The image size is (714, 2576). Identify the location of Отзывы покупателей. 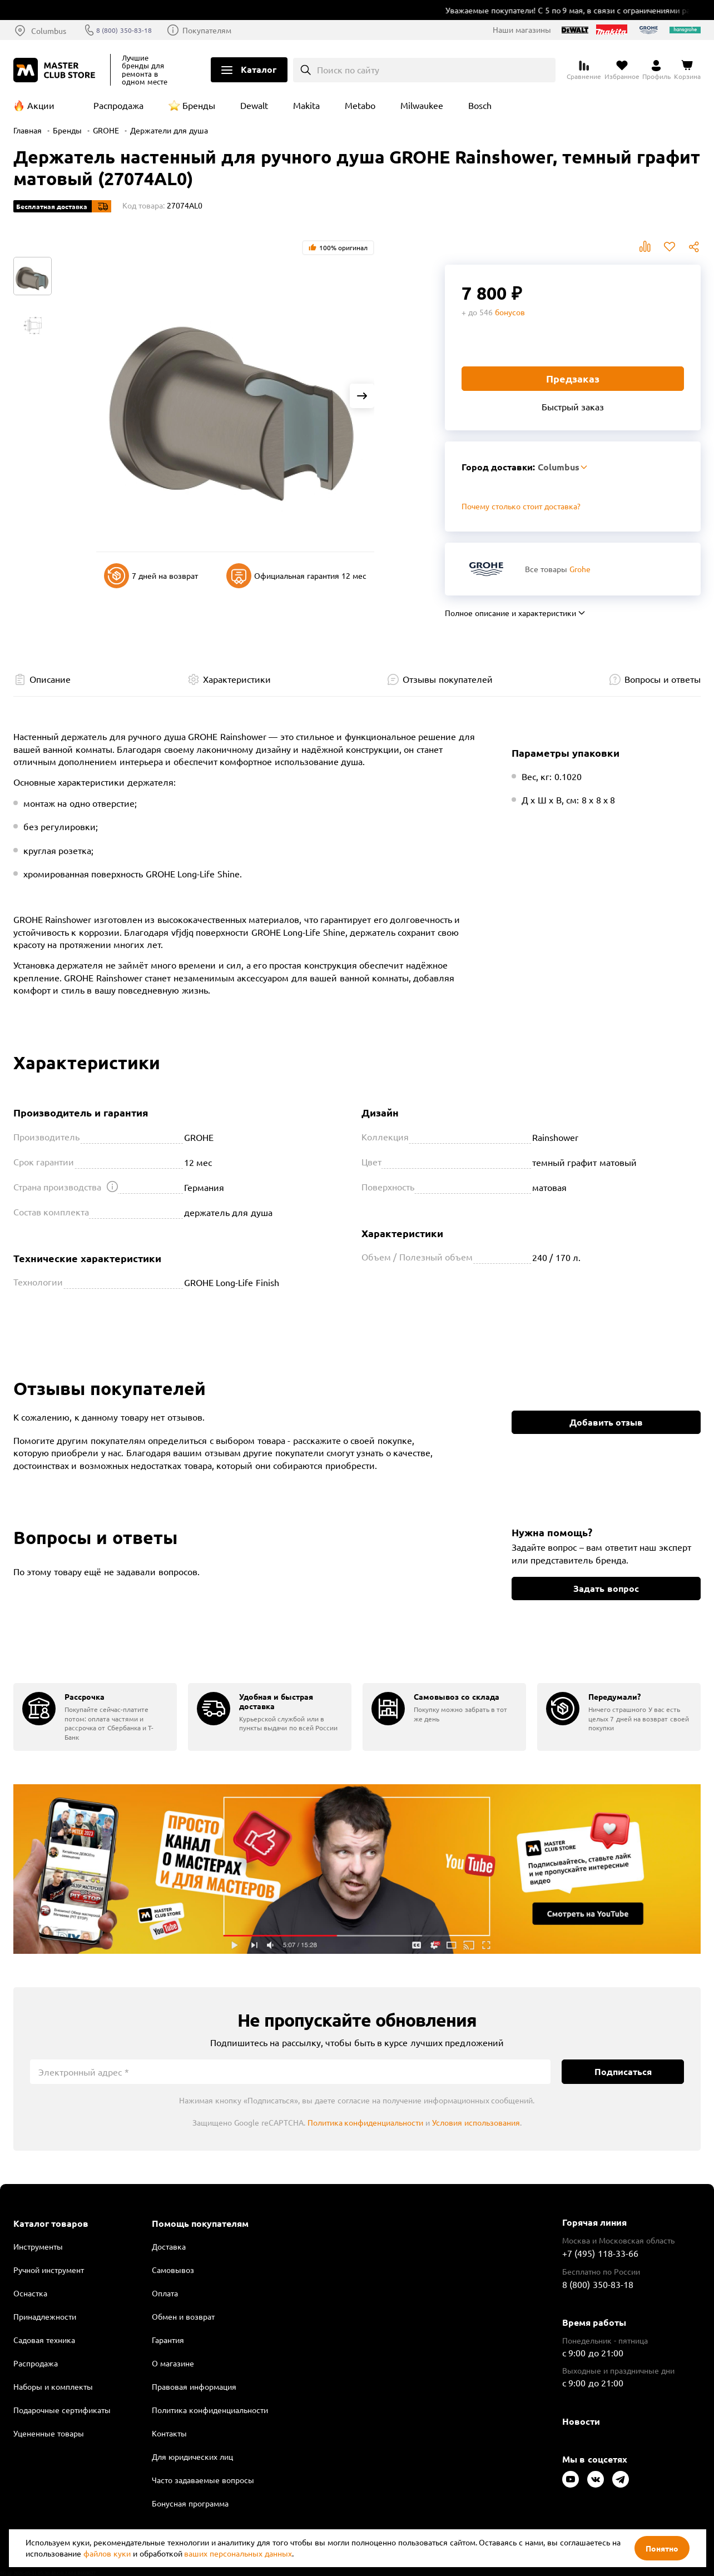
(447, 678).